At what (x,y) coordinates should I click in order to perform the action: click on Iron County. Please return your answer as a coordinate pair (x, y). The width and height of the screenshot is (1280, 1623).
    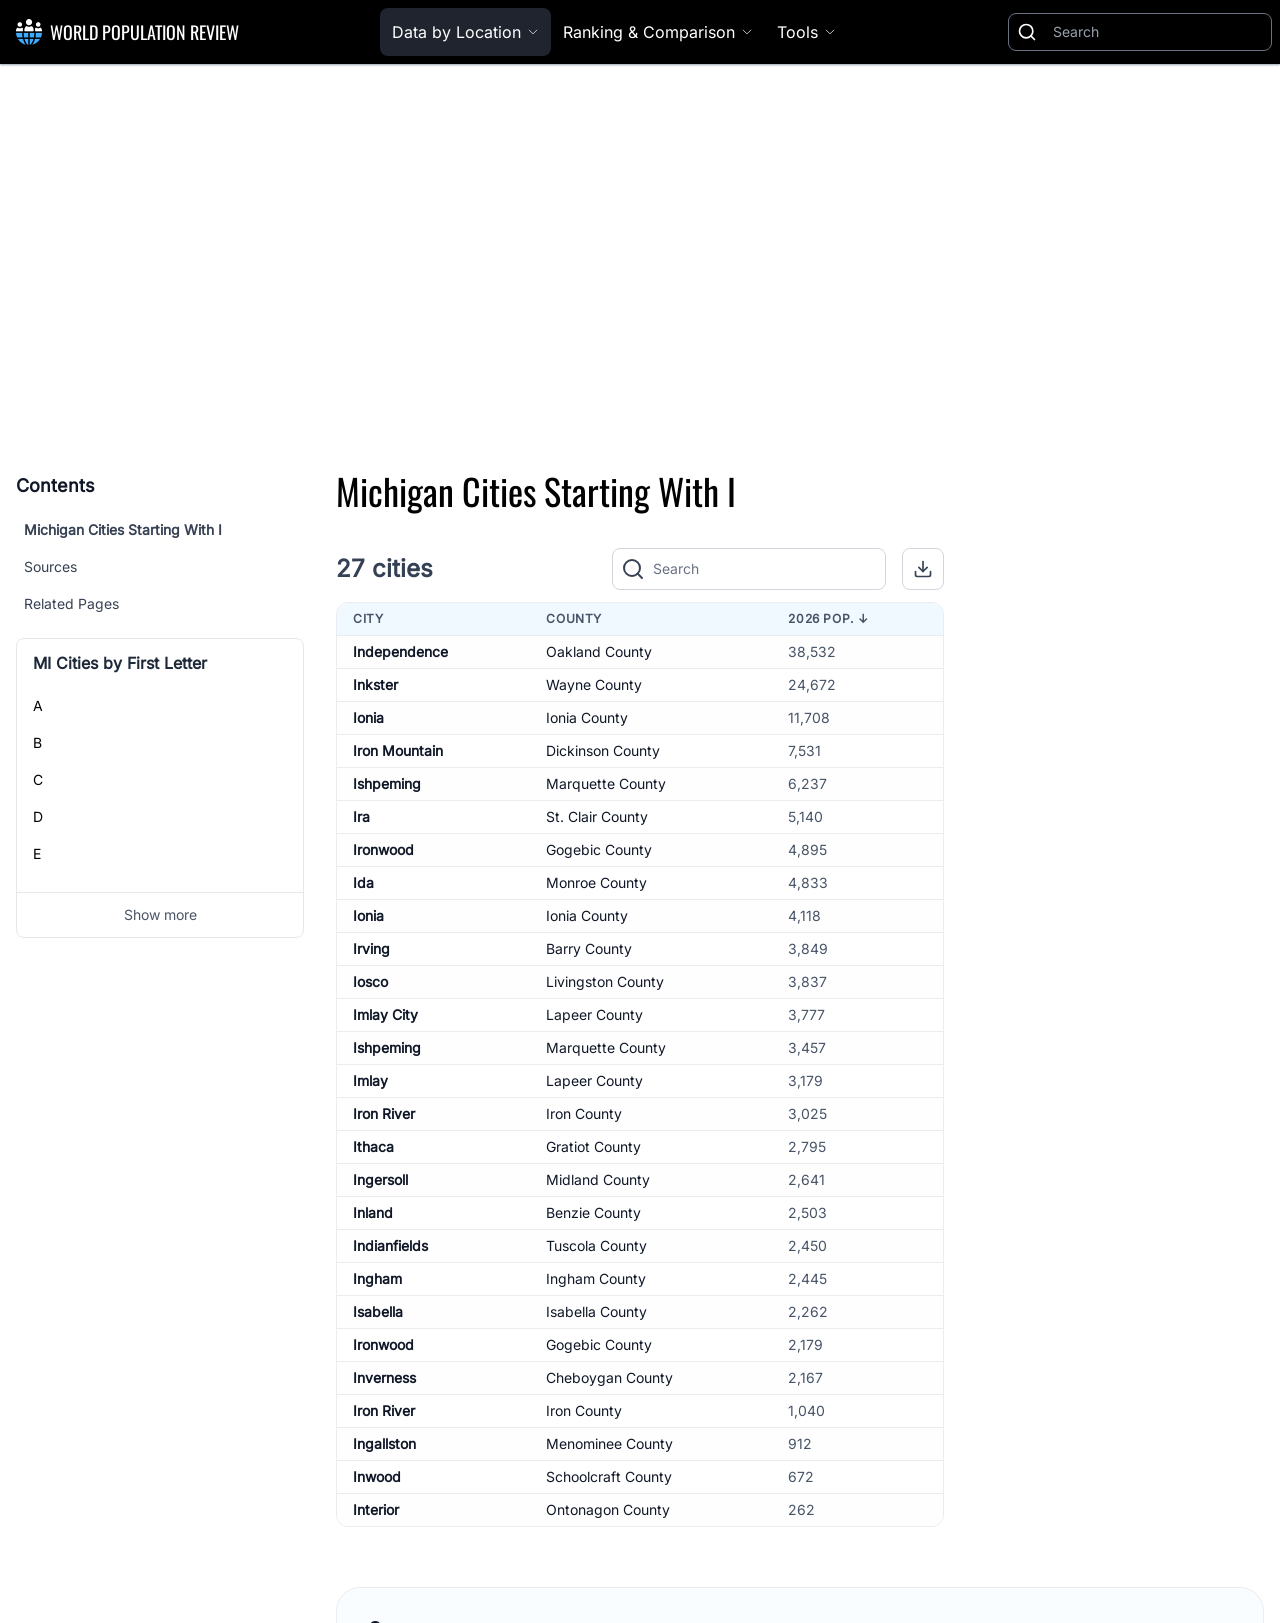
    Looking at the image, I should click on (584, 1113).